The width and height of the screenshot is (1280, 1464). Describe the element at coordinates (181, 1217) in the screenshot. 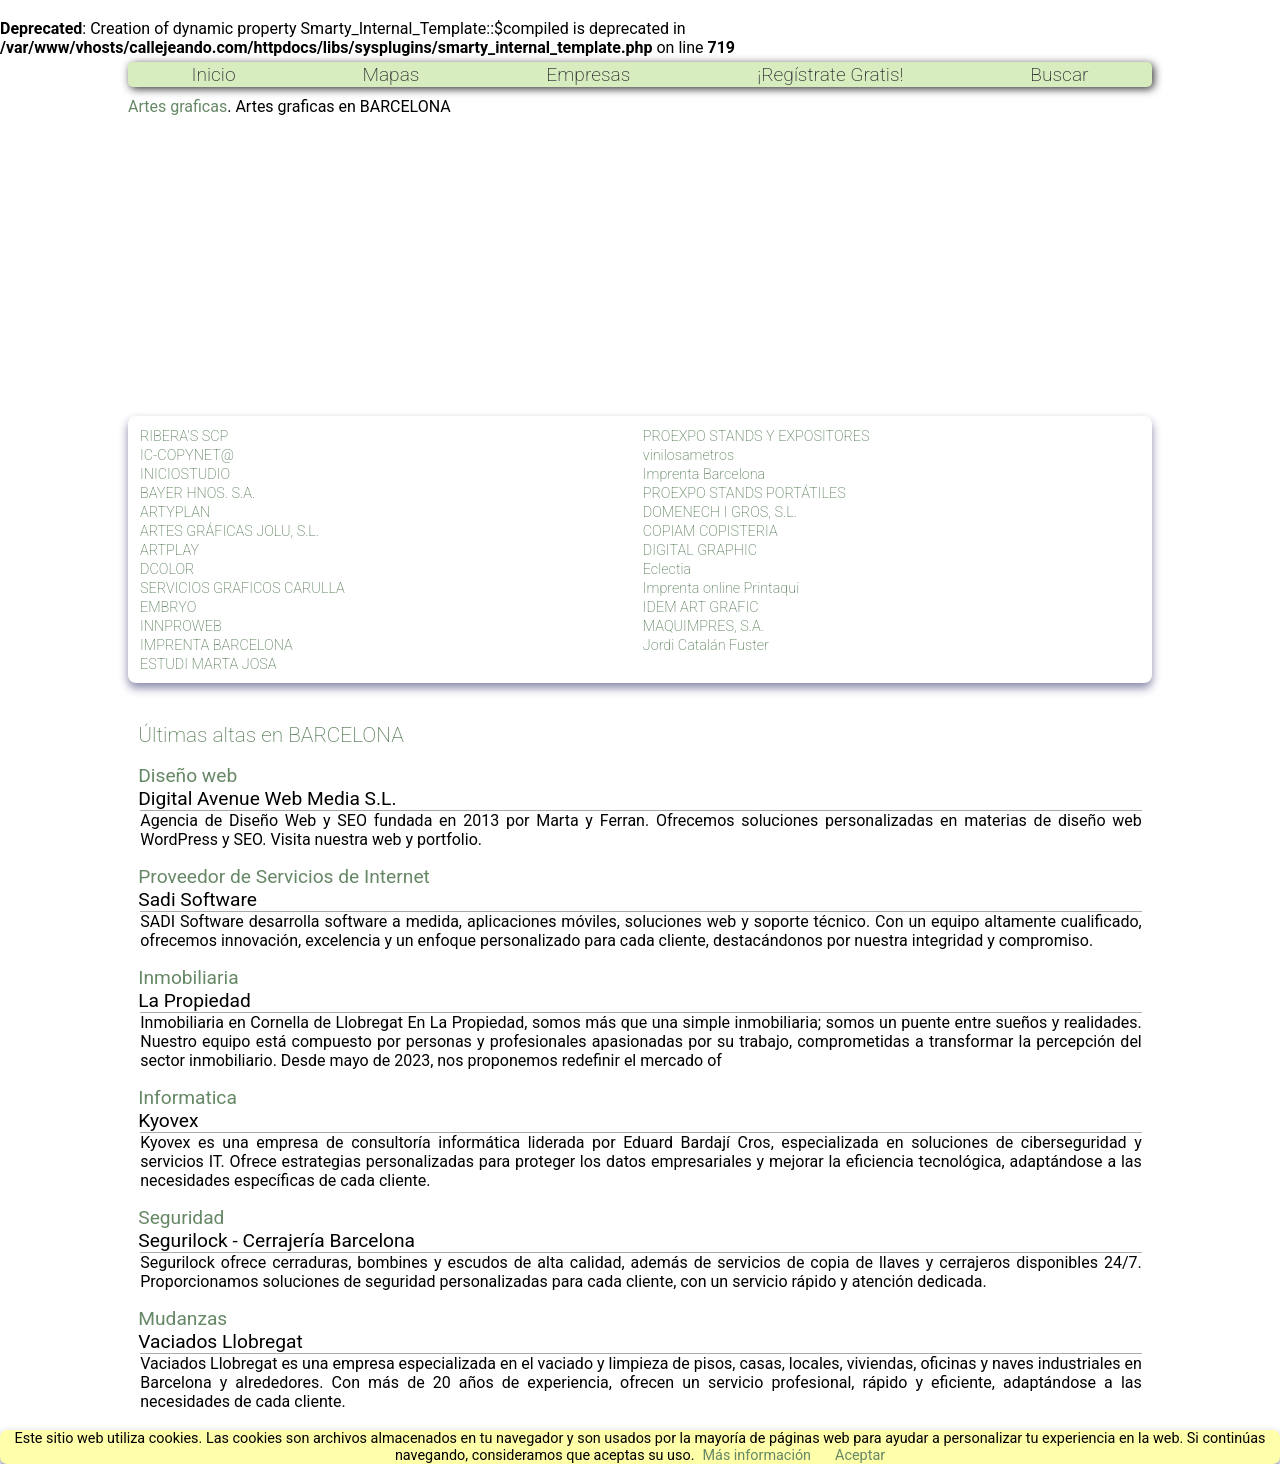

I see `Seguridad` at that location.